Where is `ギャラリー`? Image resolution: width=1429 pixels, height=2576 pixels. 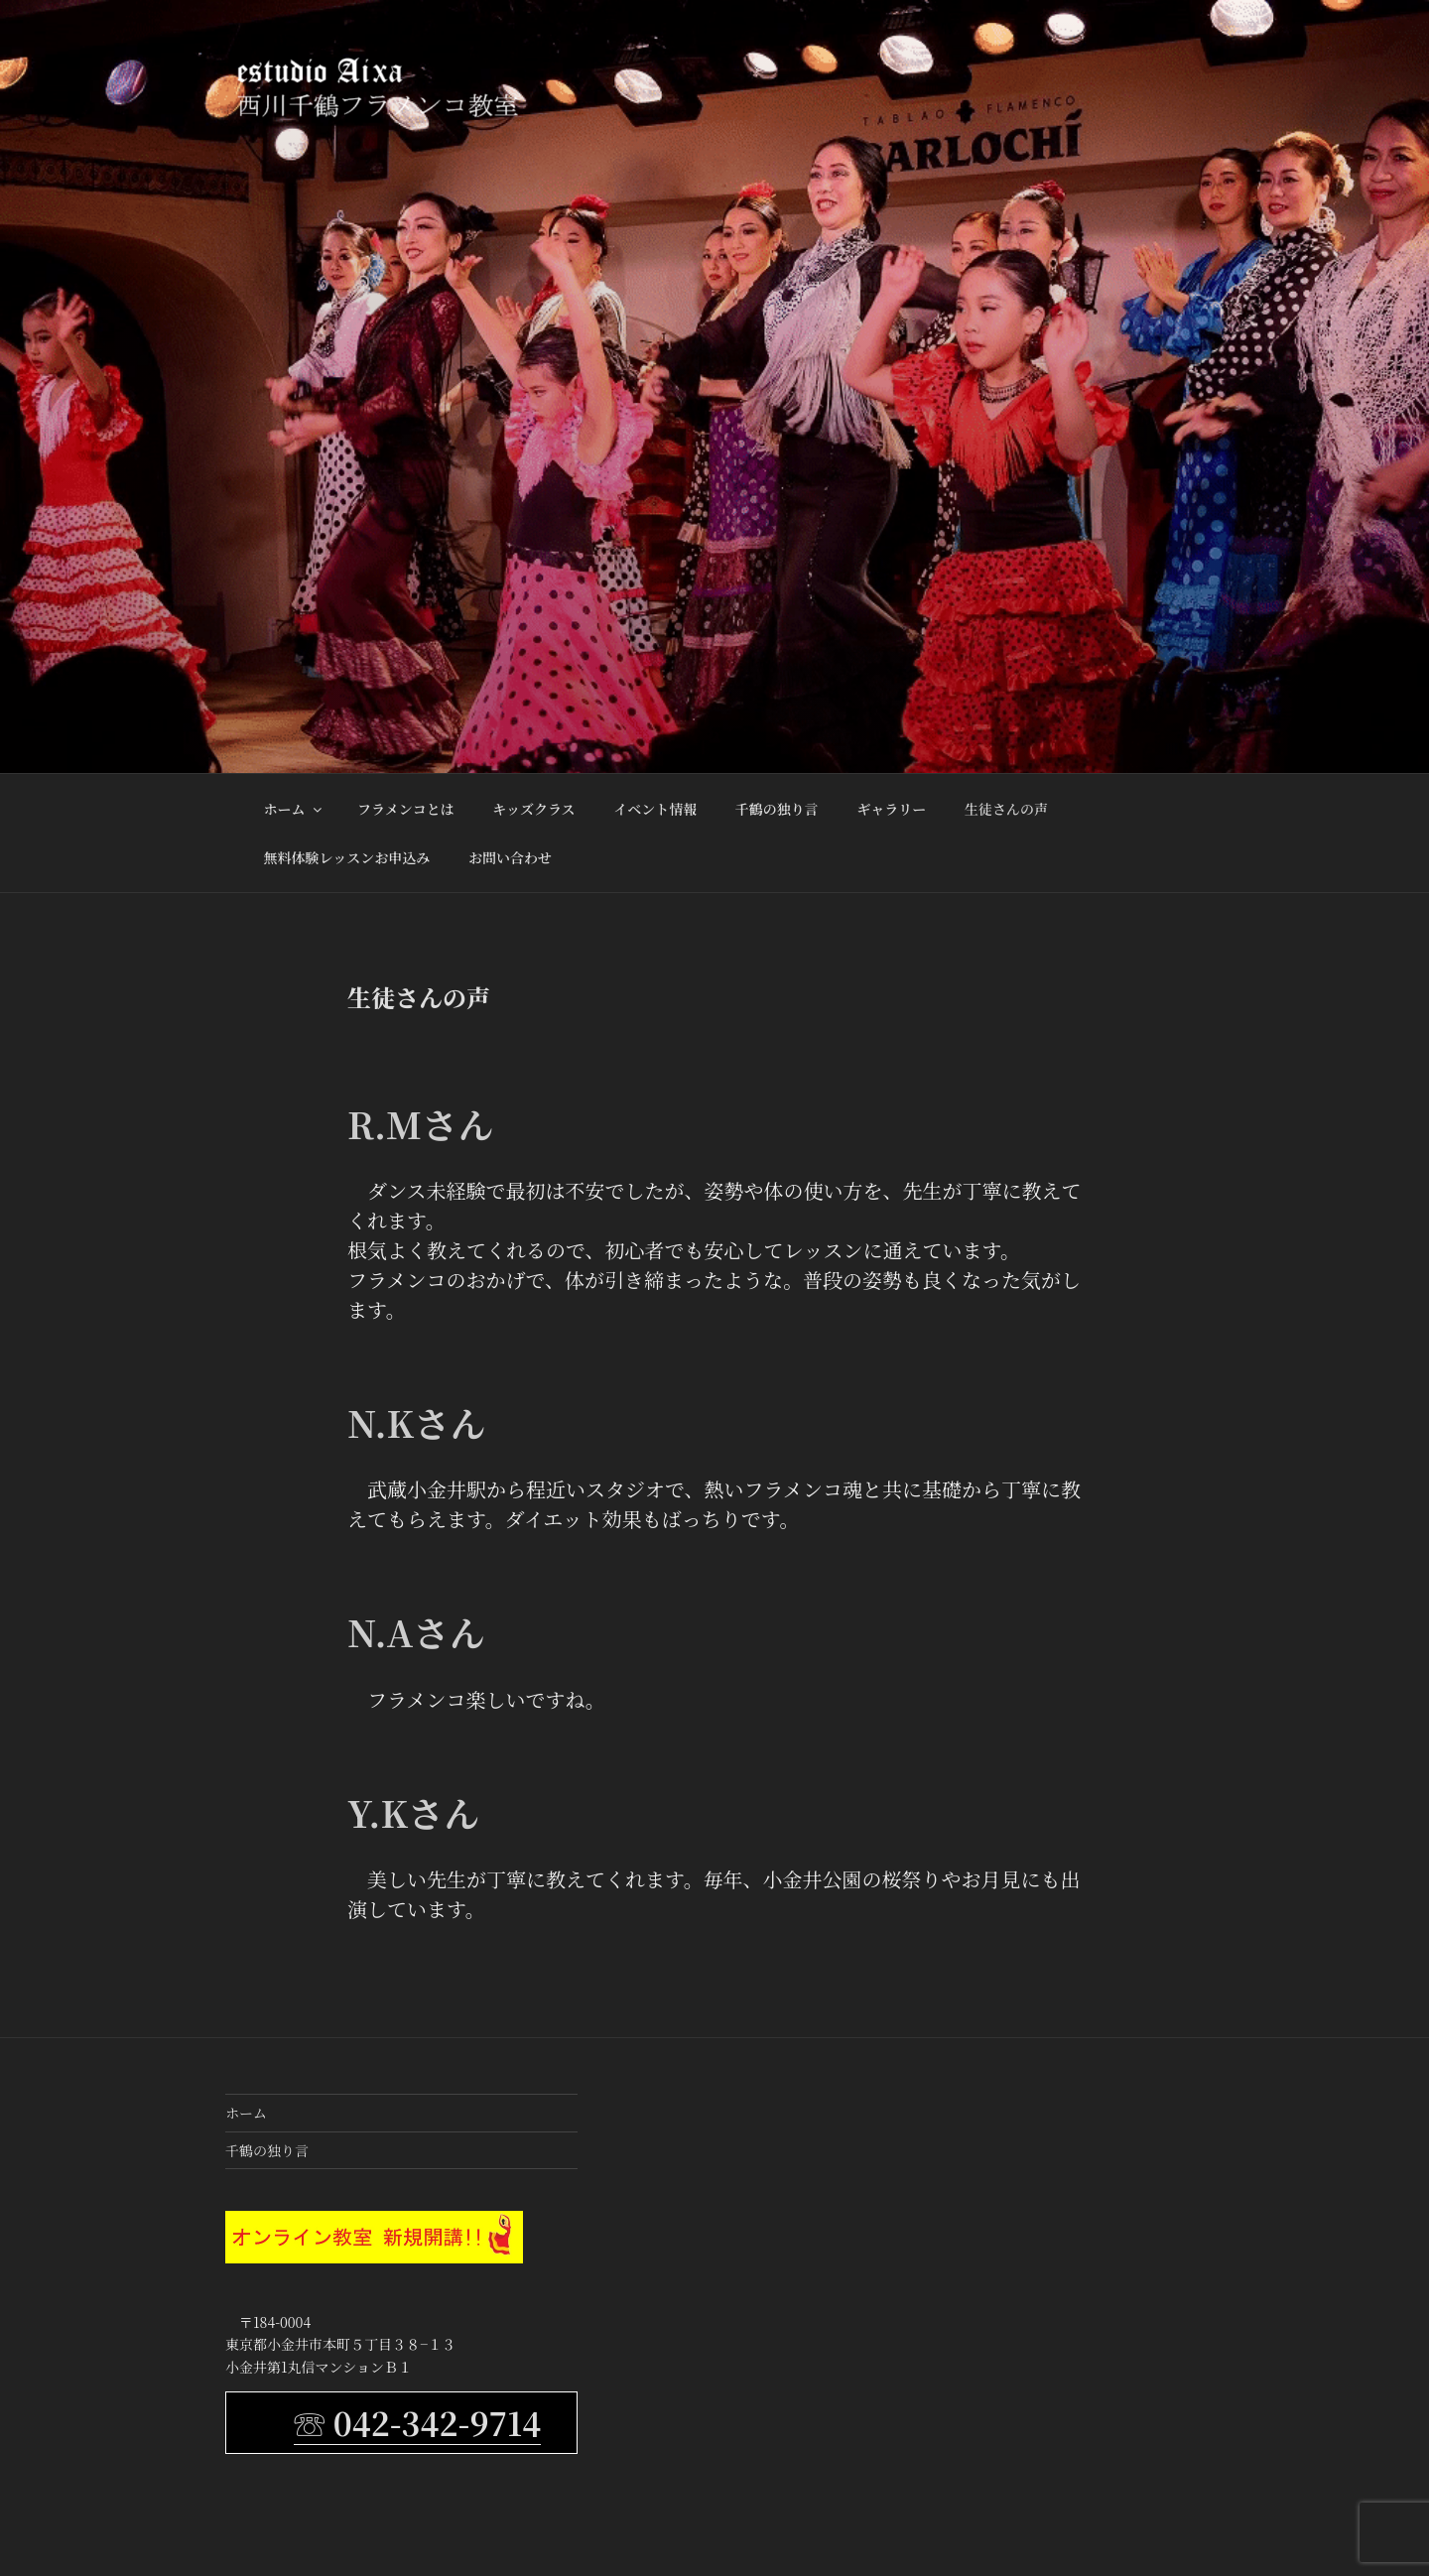 ギャラリー is located at coordinates (891, 809).